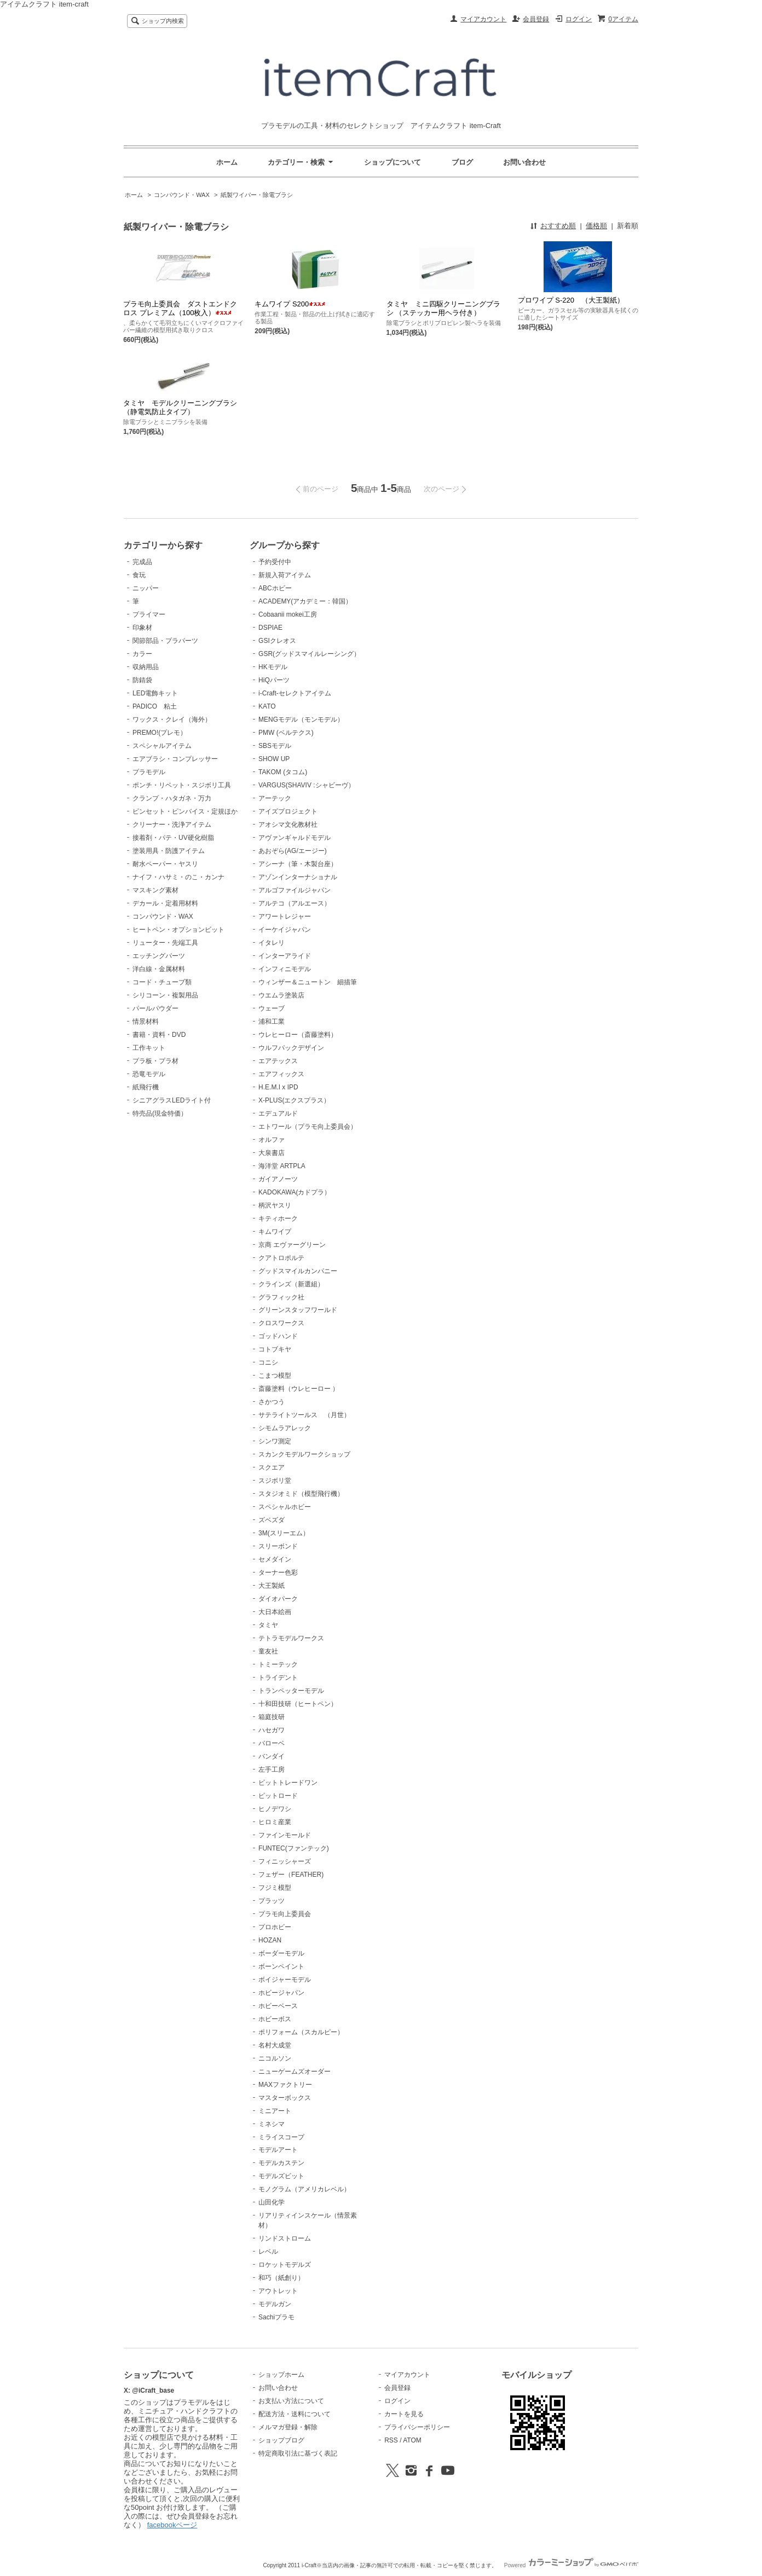 The height and width of the screenshot is (2576, 762). Describe the element at coordinates (178, 877) in the screenshot. I see `ナイフ・ハサミ・のこ・カンナ` at that location.